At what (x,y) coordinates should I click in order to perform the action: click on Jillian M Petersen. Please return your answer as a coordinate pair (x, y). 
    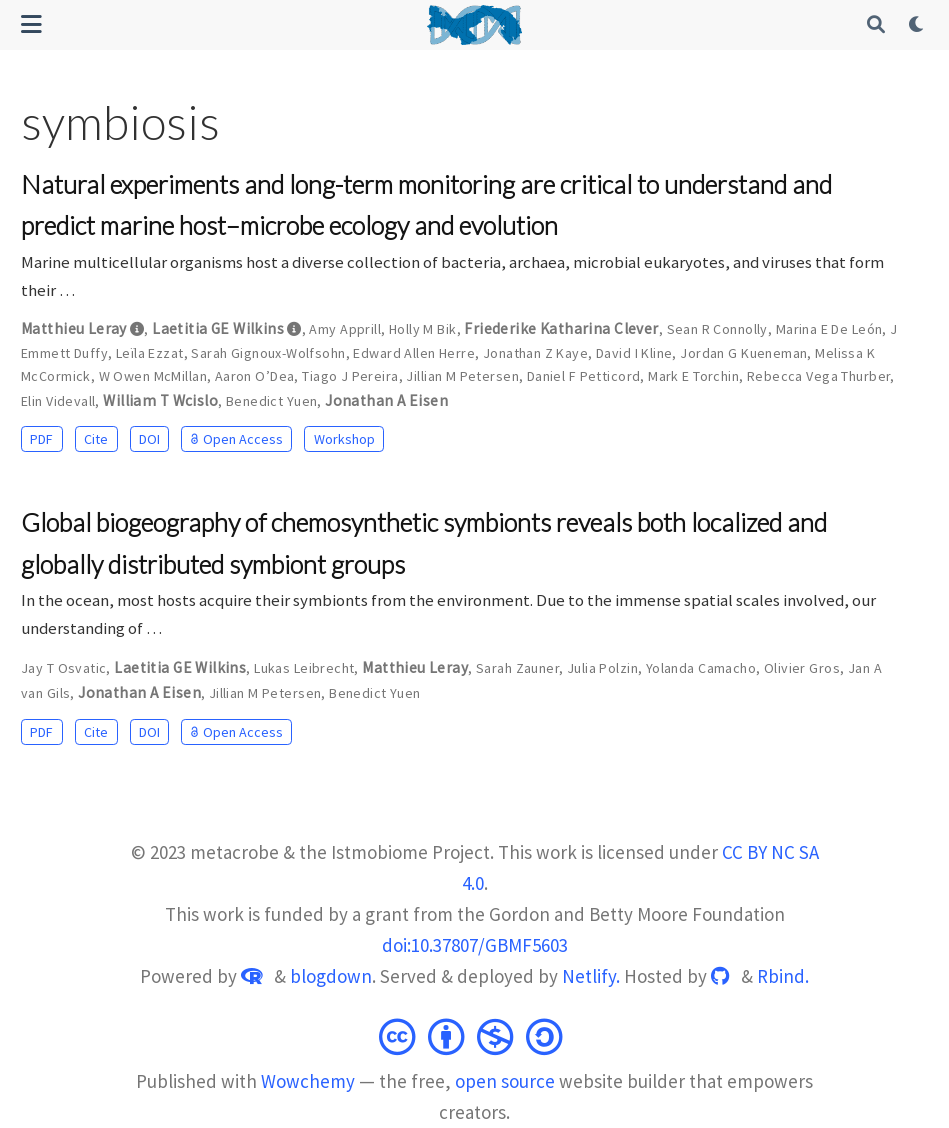
    Looking at the image, I should click on (462, 376).